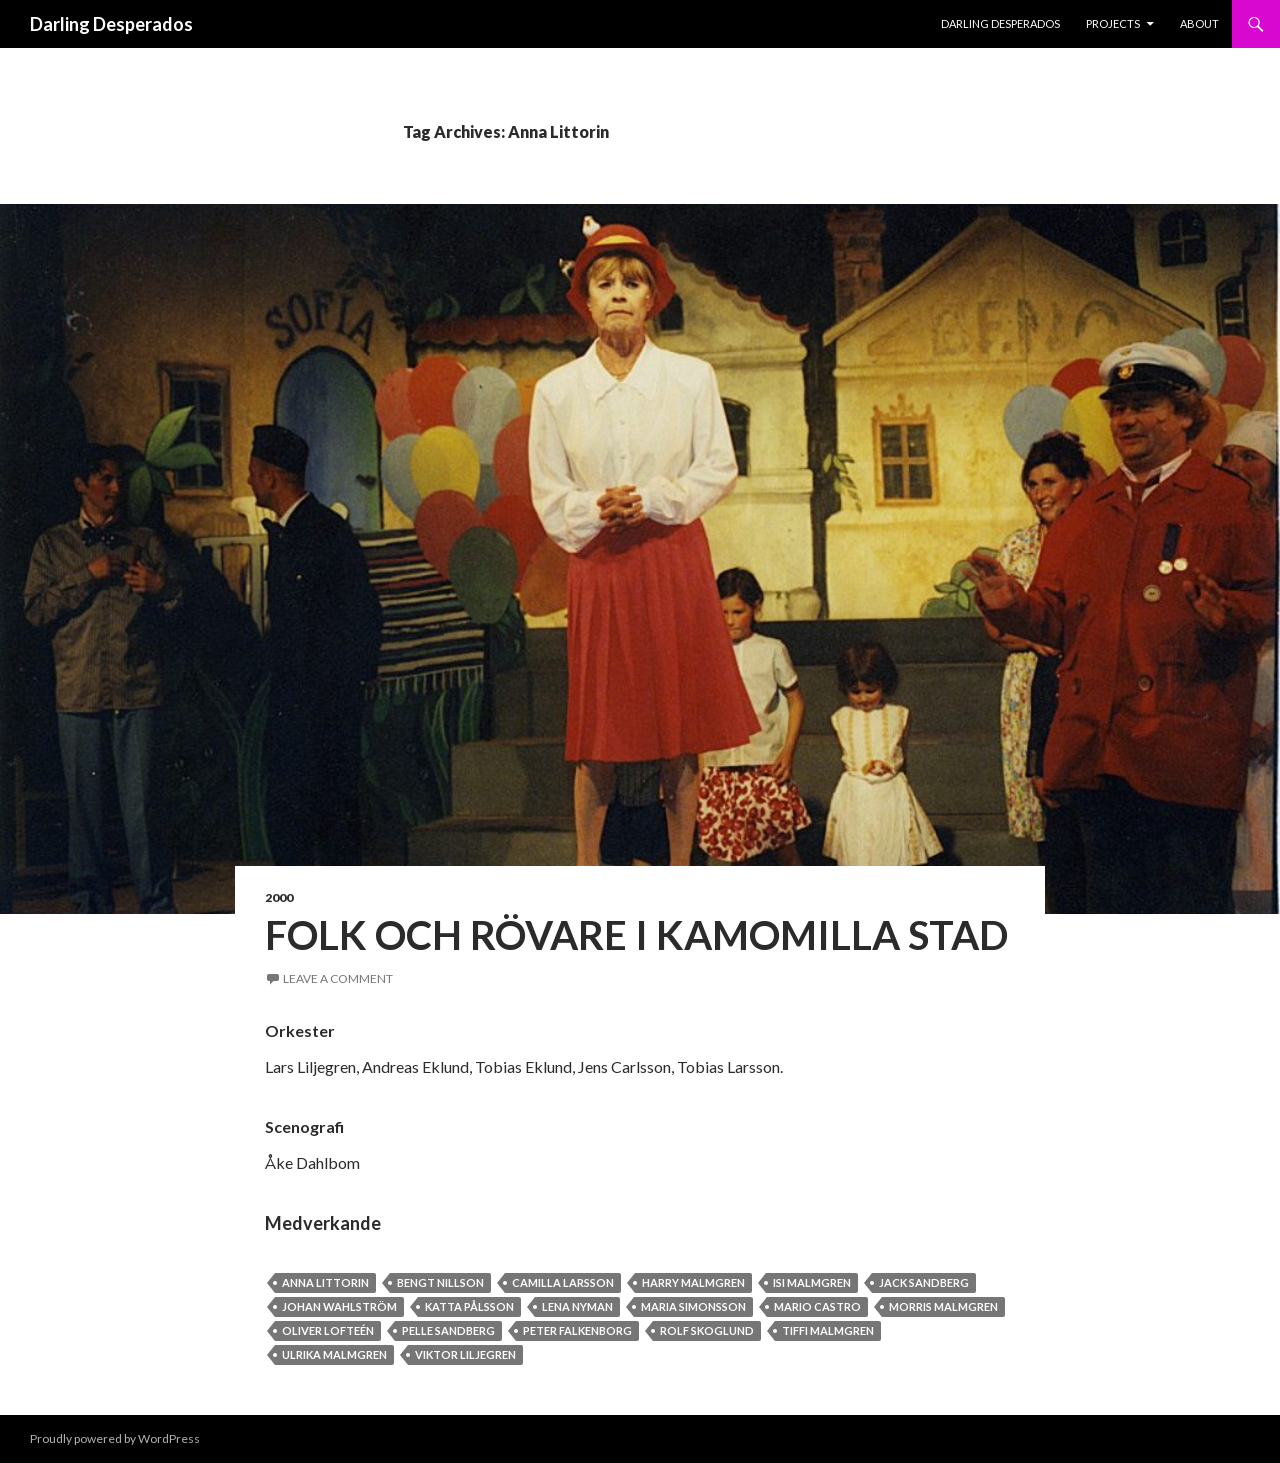  What do you see at coordinates (693, 1306) in the screenshot?
I see `Maria Simonsson` at bounding box center [693, 1306].